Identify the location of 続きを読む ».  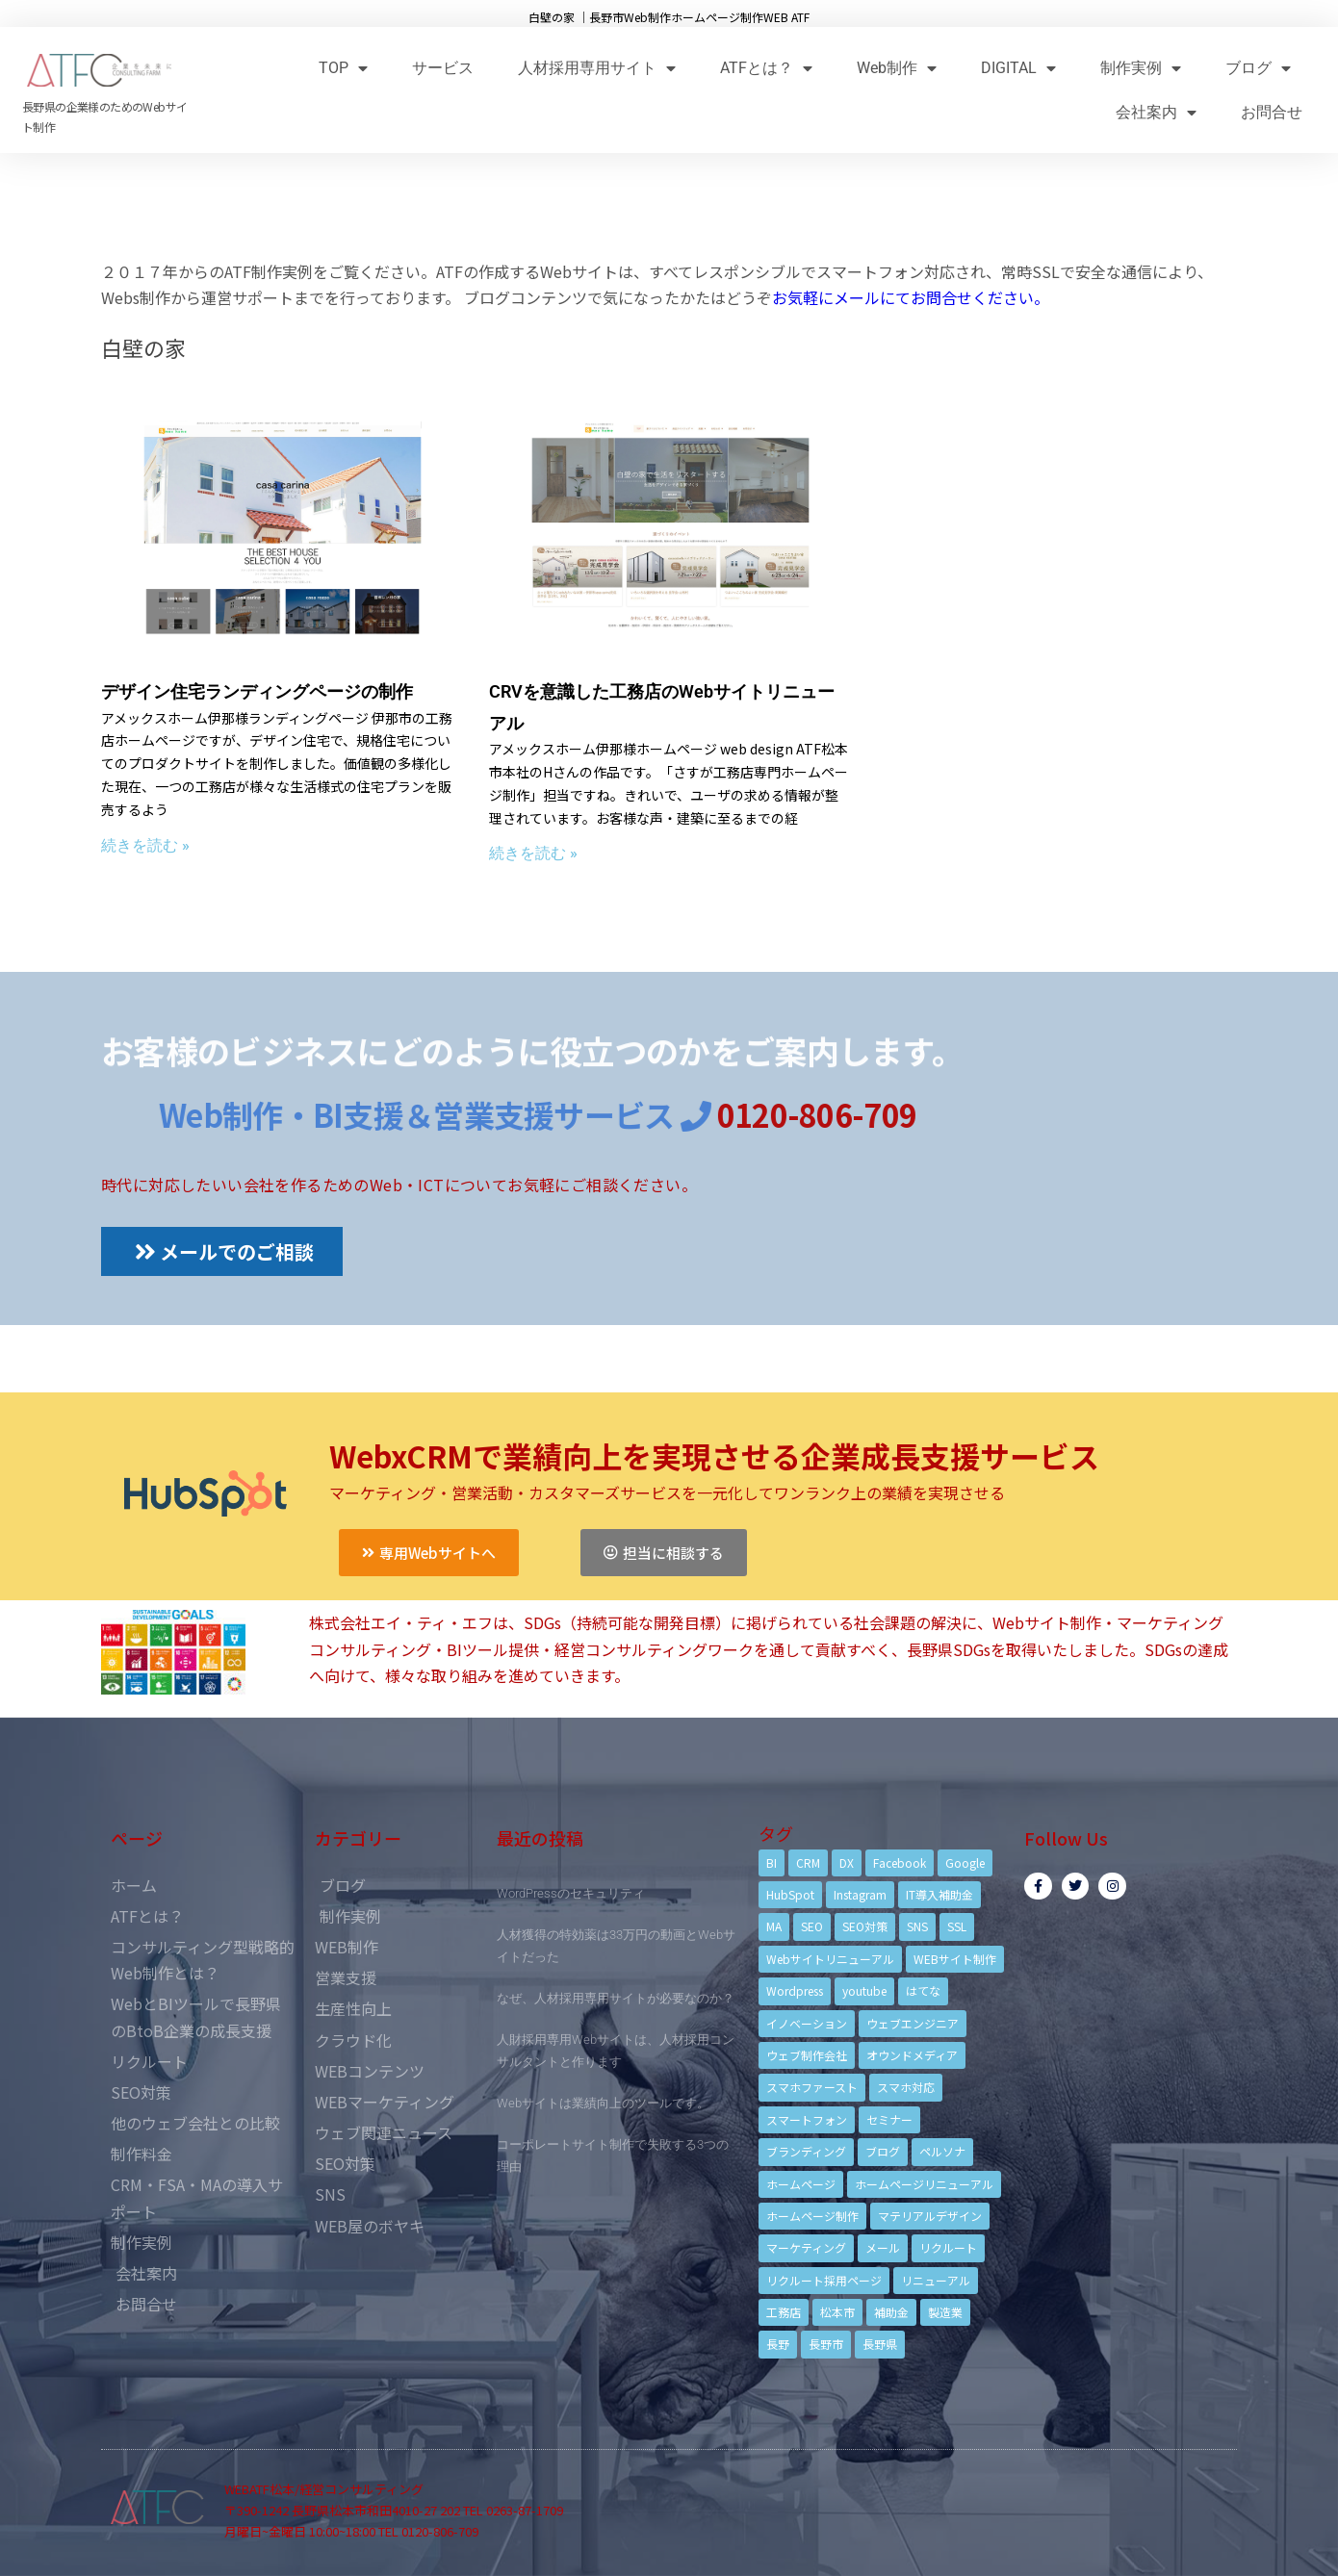
(145, 845).